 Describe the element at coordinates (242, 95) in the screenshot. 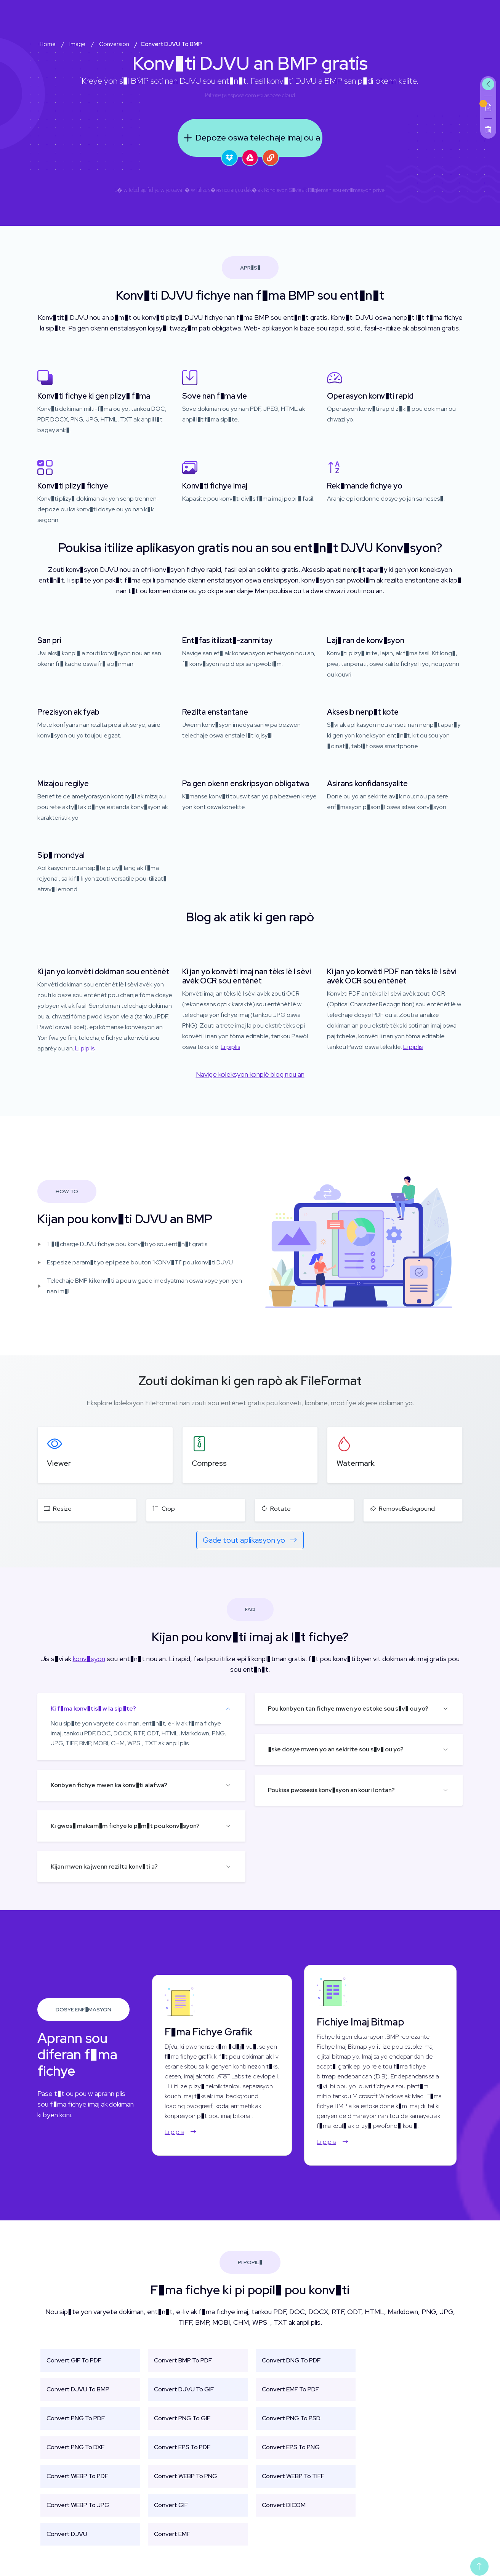

I see `aspose.com` at that location.